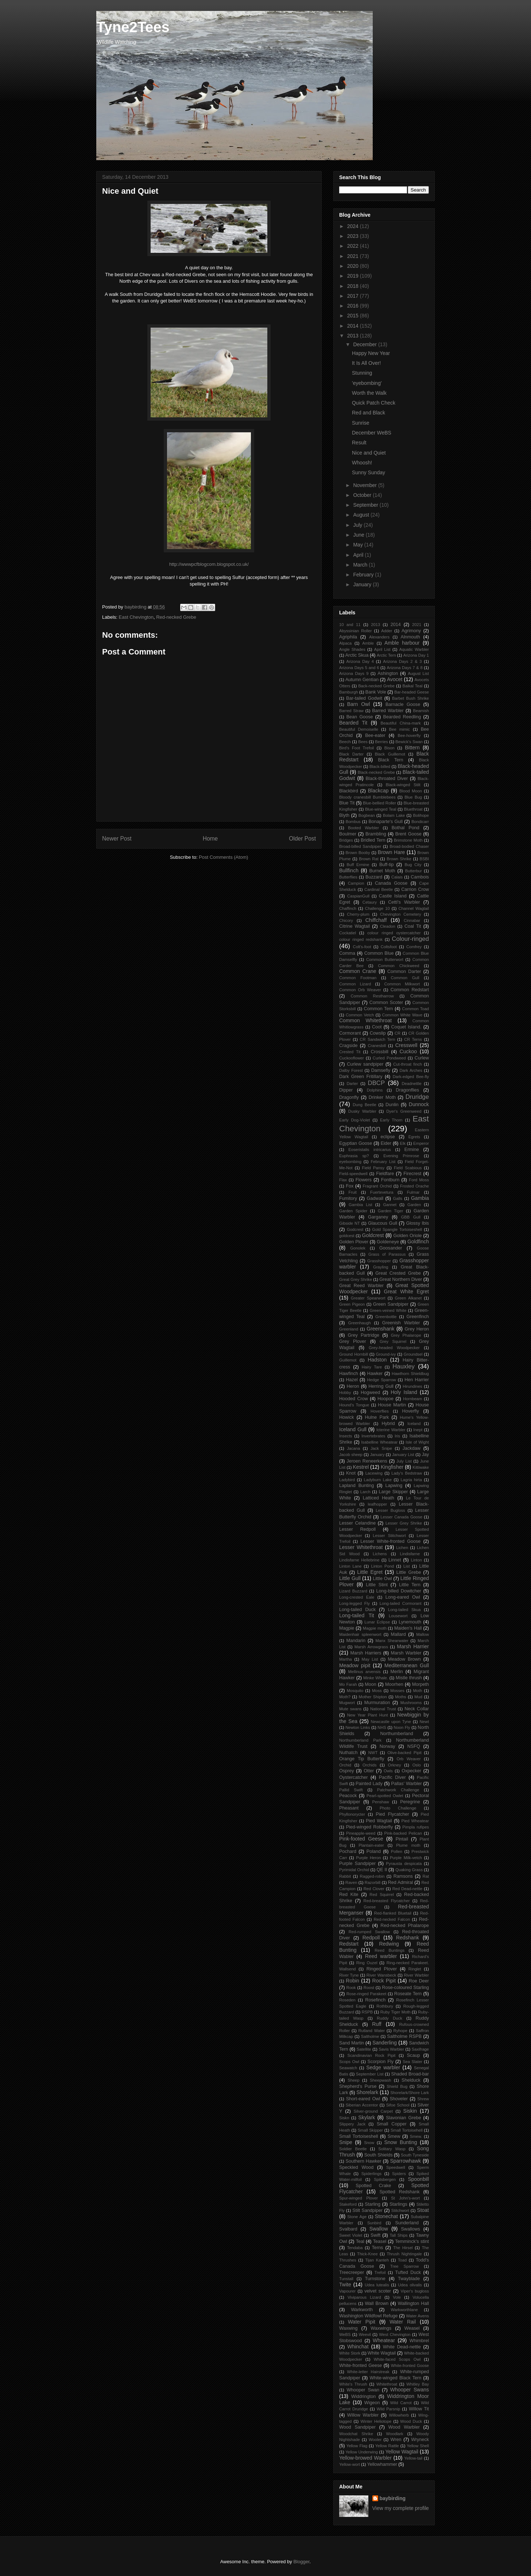 This screenshot has height=2576, width=531. Describe the element at coordinates (419, 1180) in the screenshot. I see `Ford Moss` at that location.